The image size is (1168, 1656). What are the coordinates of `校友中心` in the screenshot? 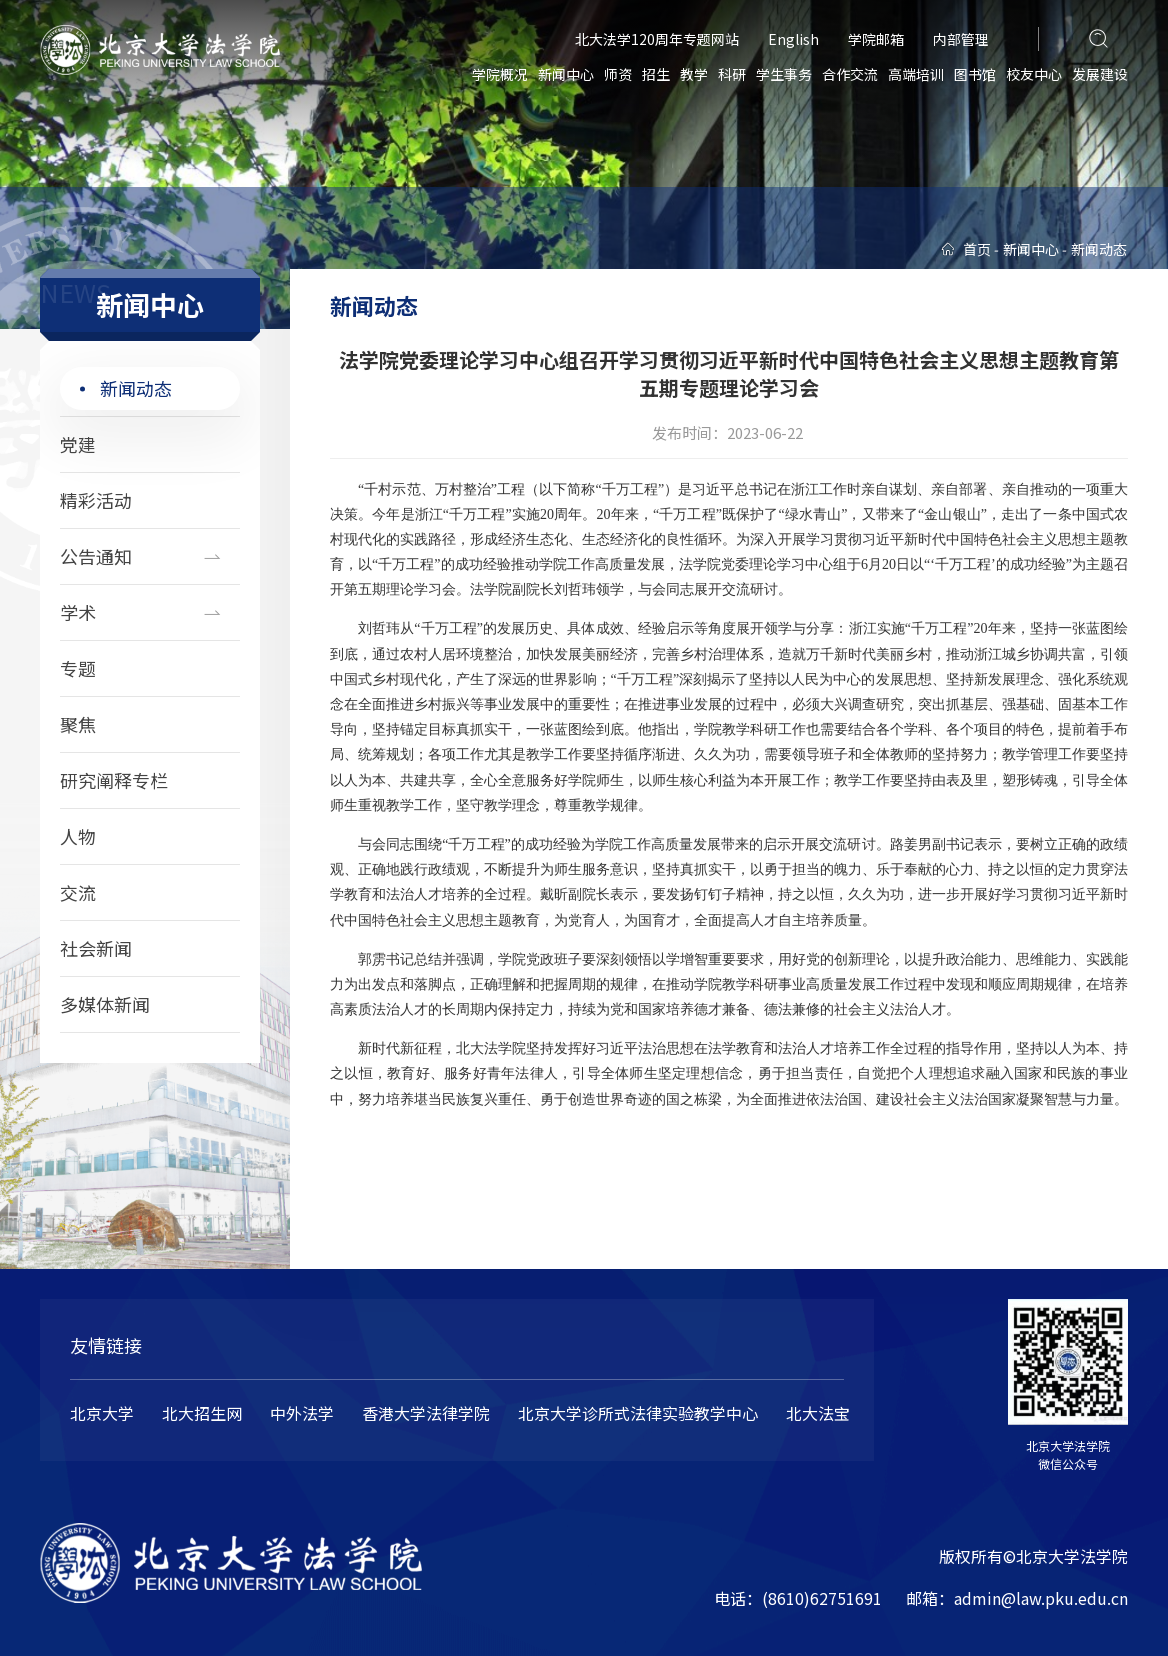 It's located at (1034, 74).